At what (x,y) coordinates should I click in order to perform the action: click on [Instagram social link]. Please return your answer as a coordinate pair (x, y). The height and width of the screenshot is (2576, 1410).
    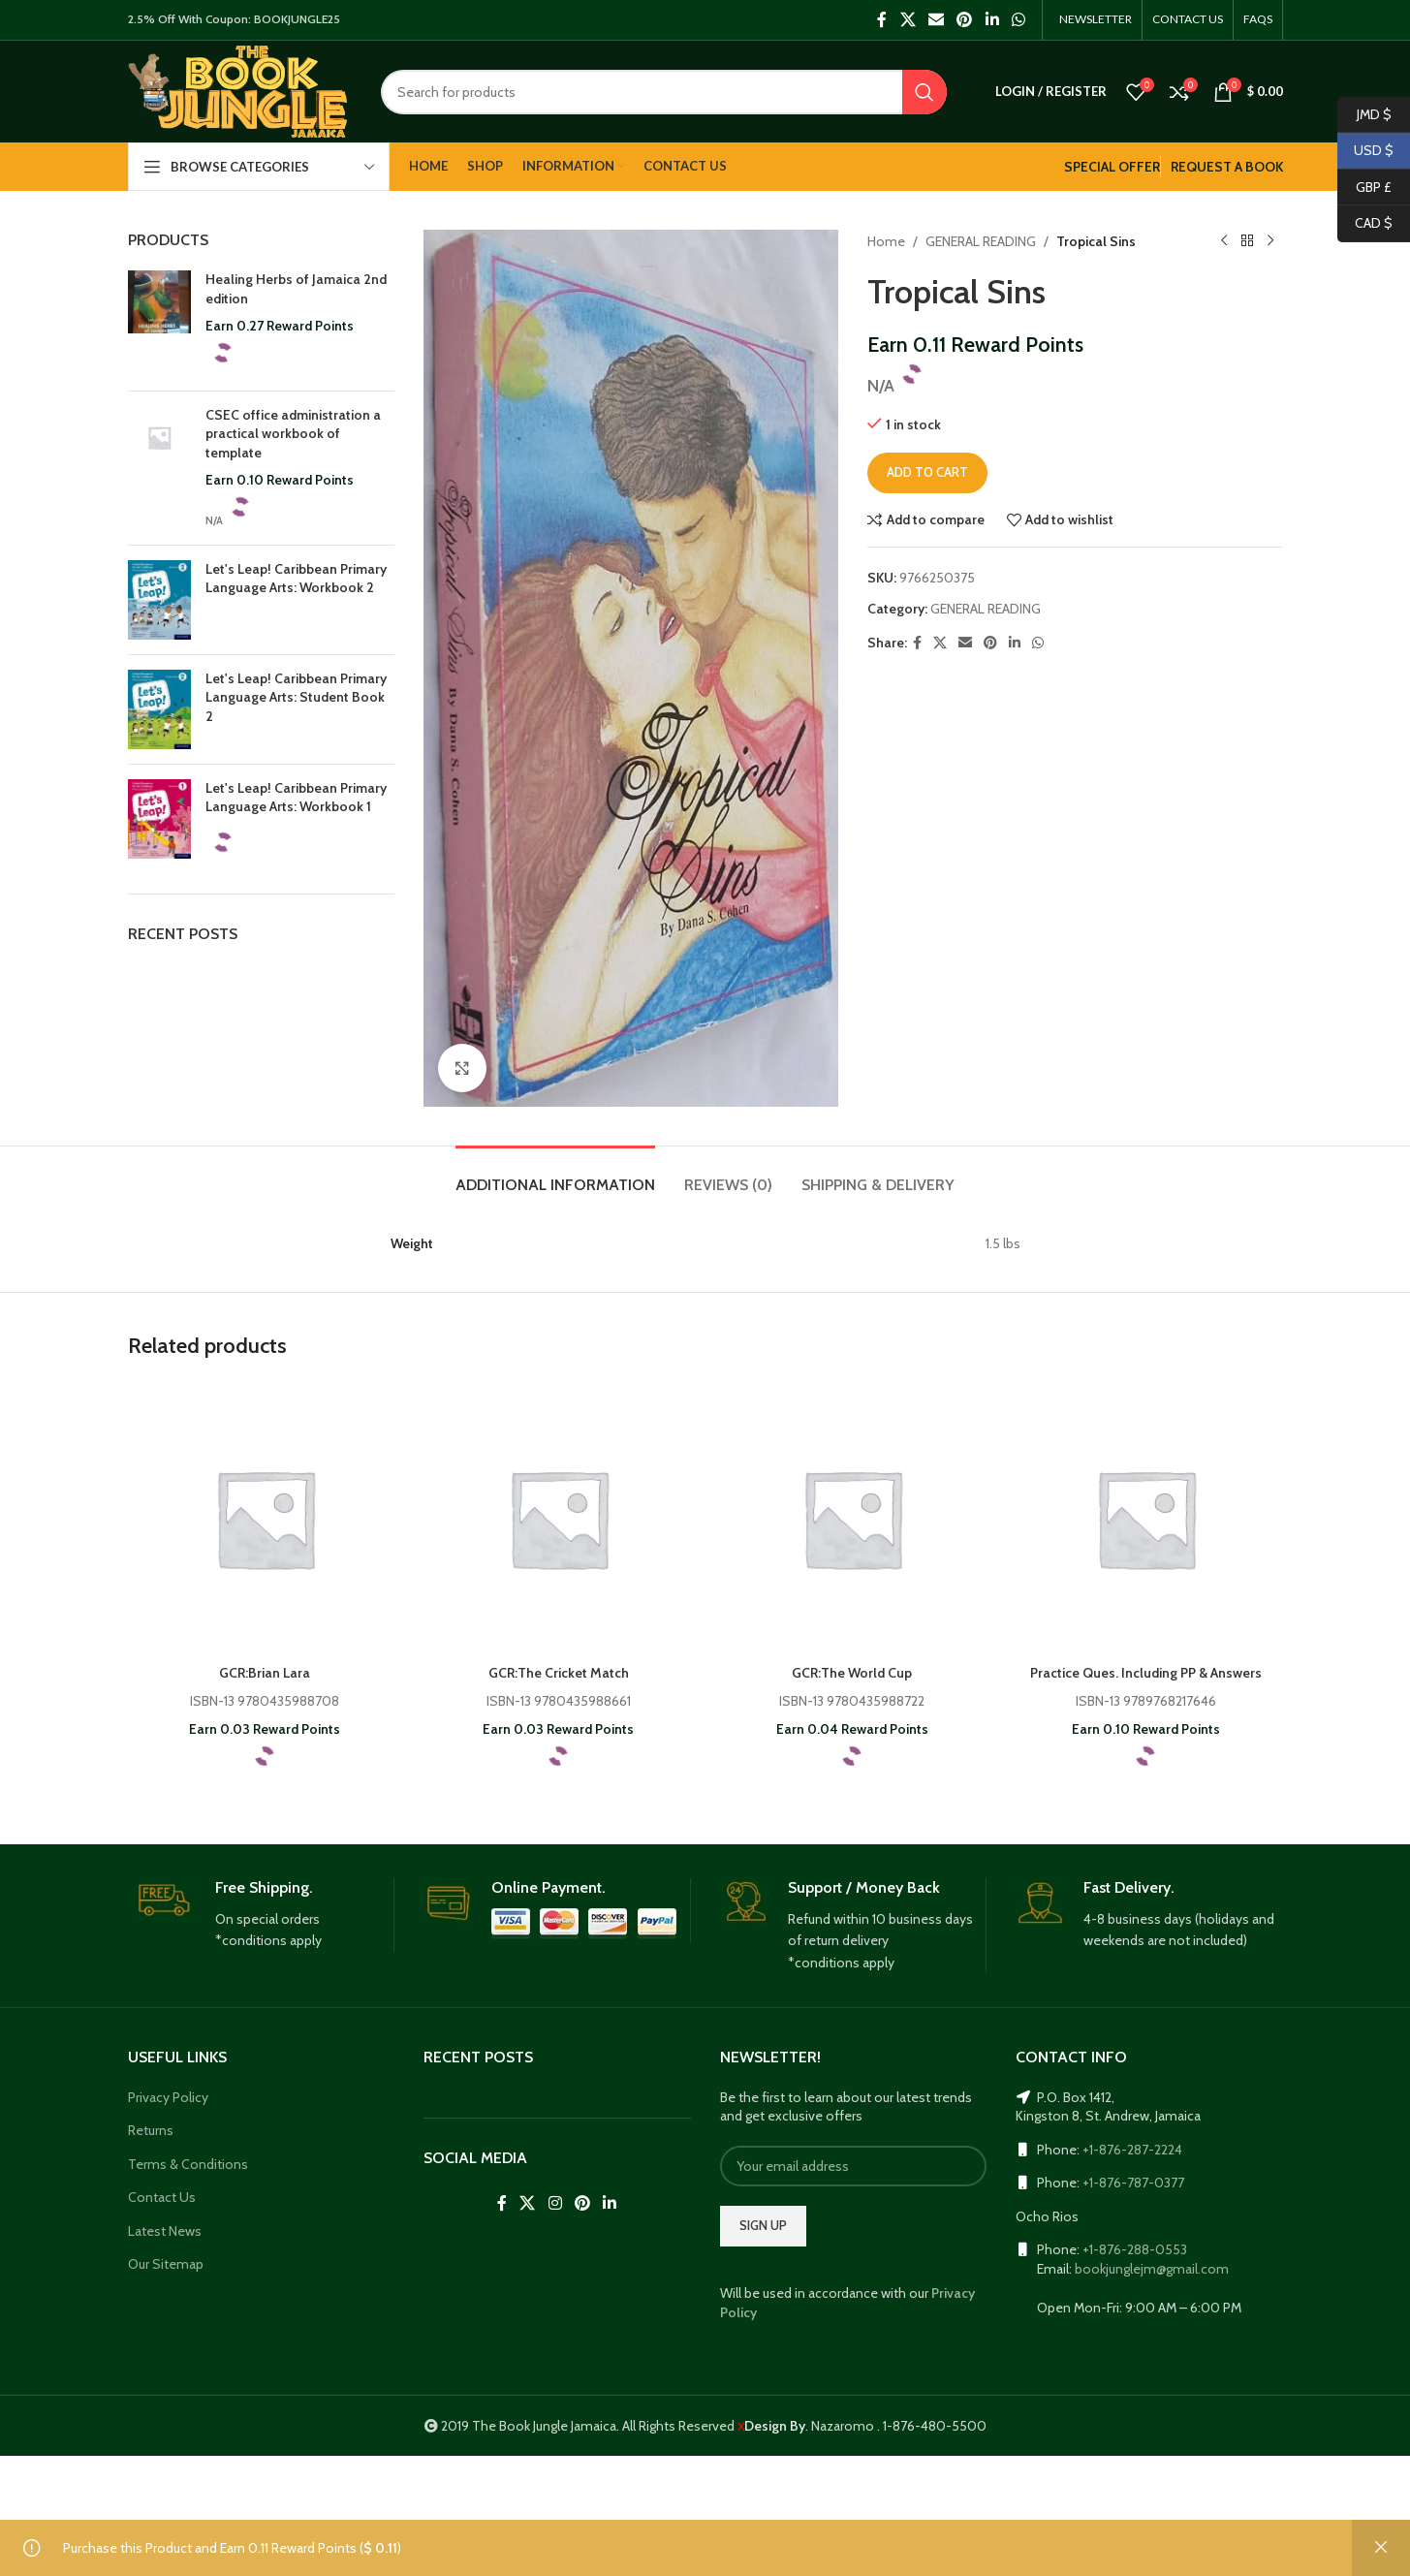
    Looking at the image, I should click on (555, 2203).